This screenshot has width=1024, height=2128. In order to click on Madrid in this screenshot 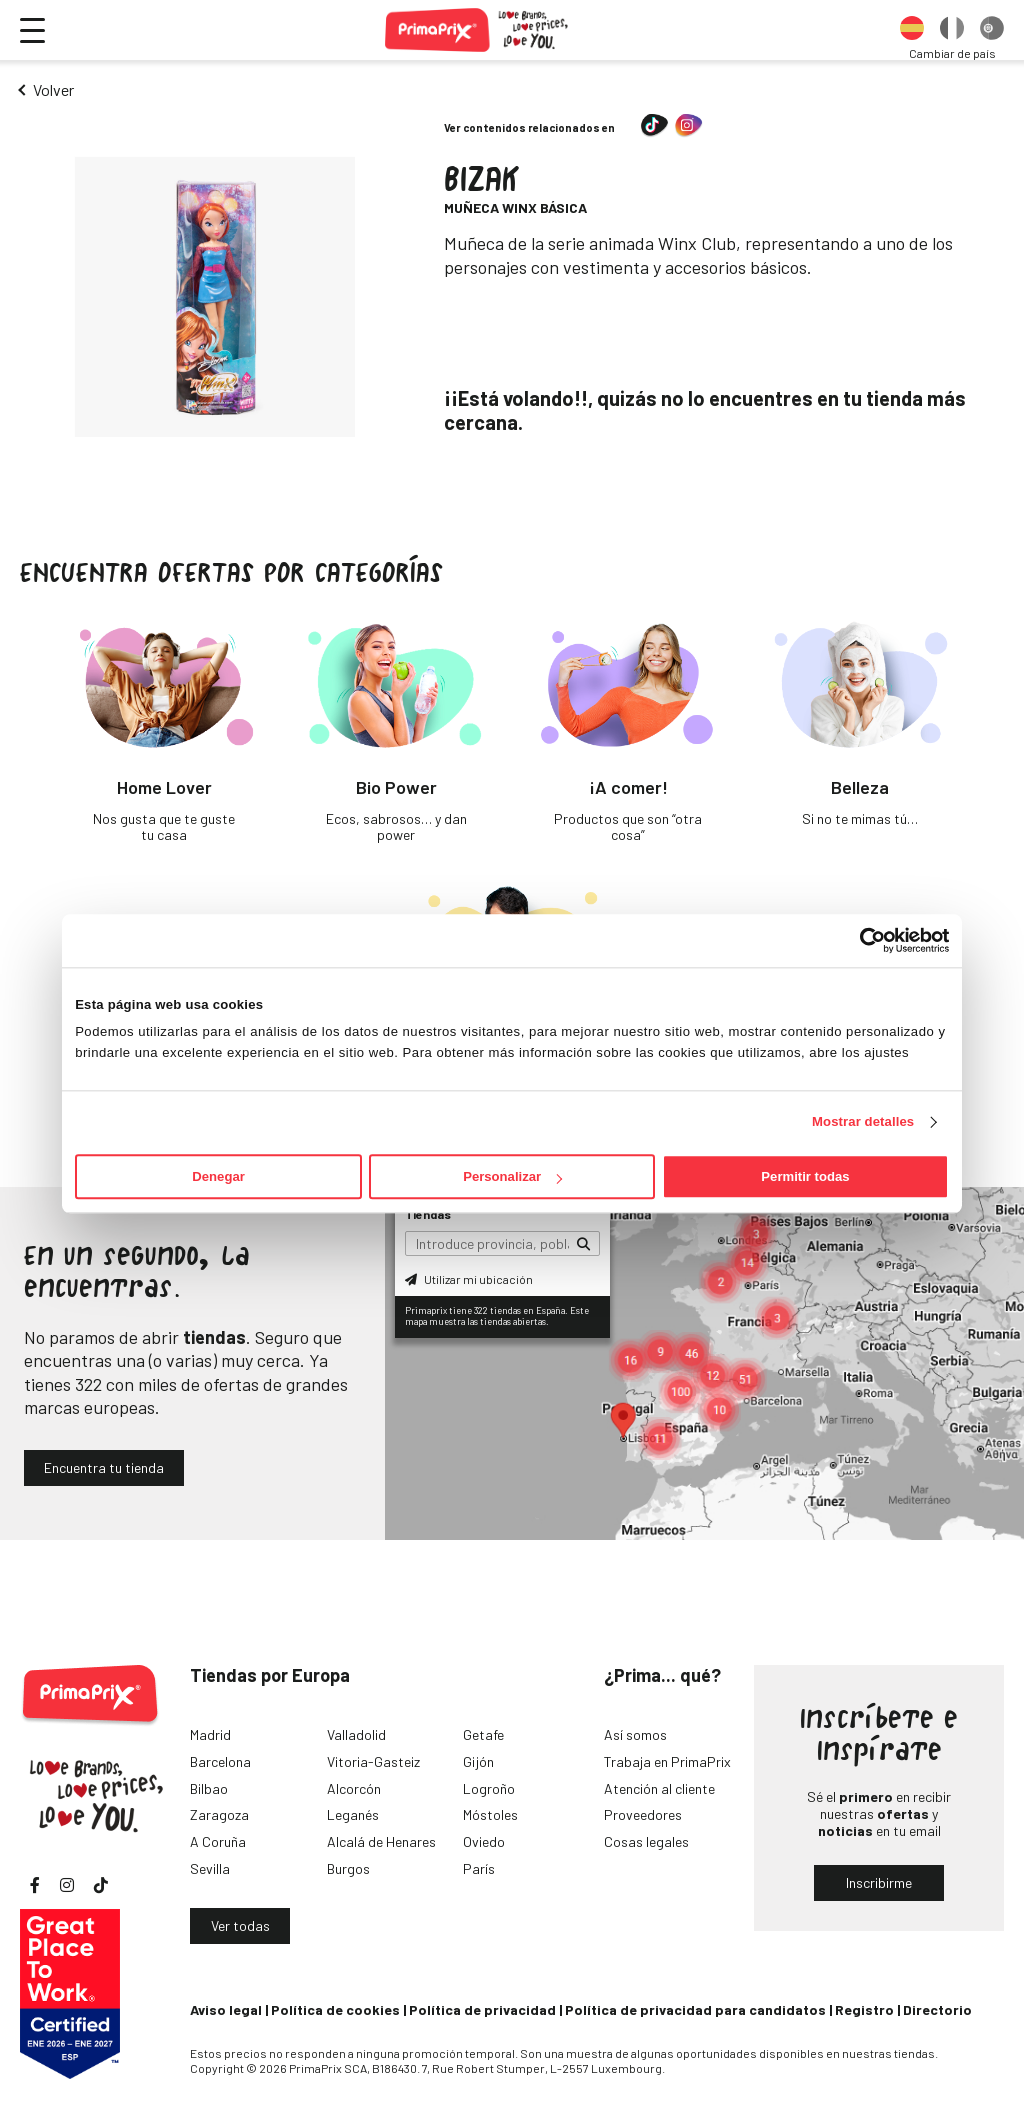, I will do `click(210, 1734)`.